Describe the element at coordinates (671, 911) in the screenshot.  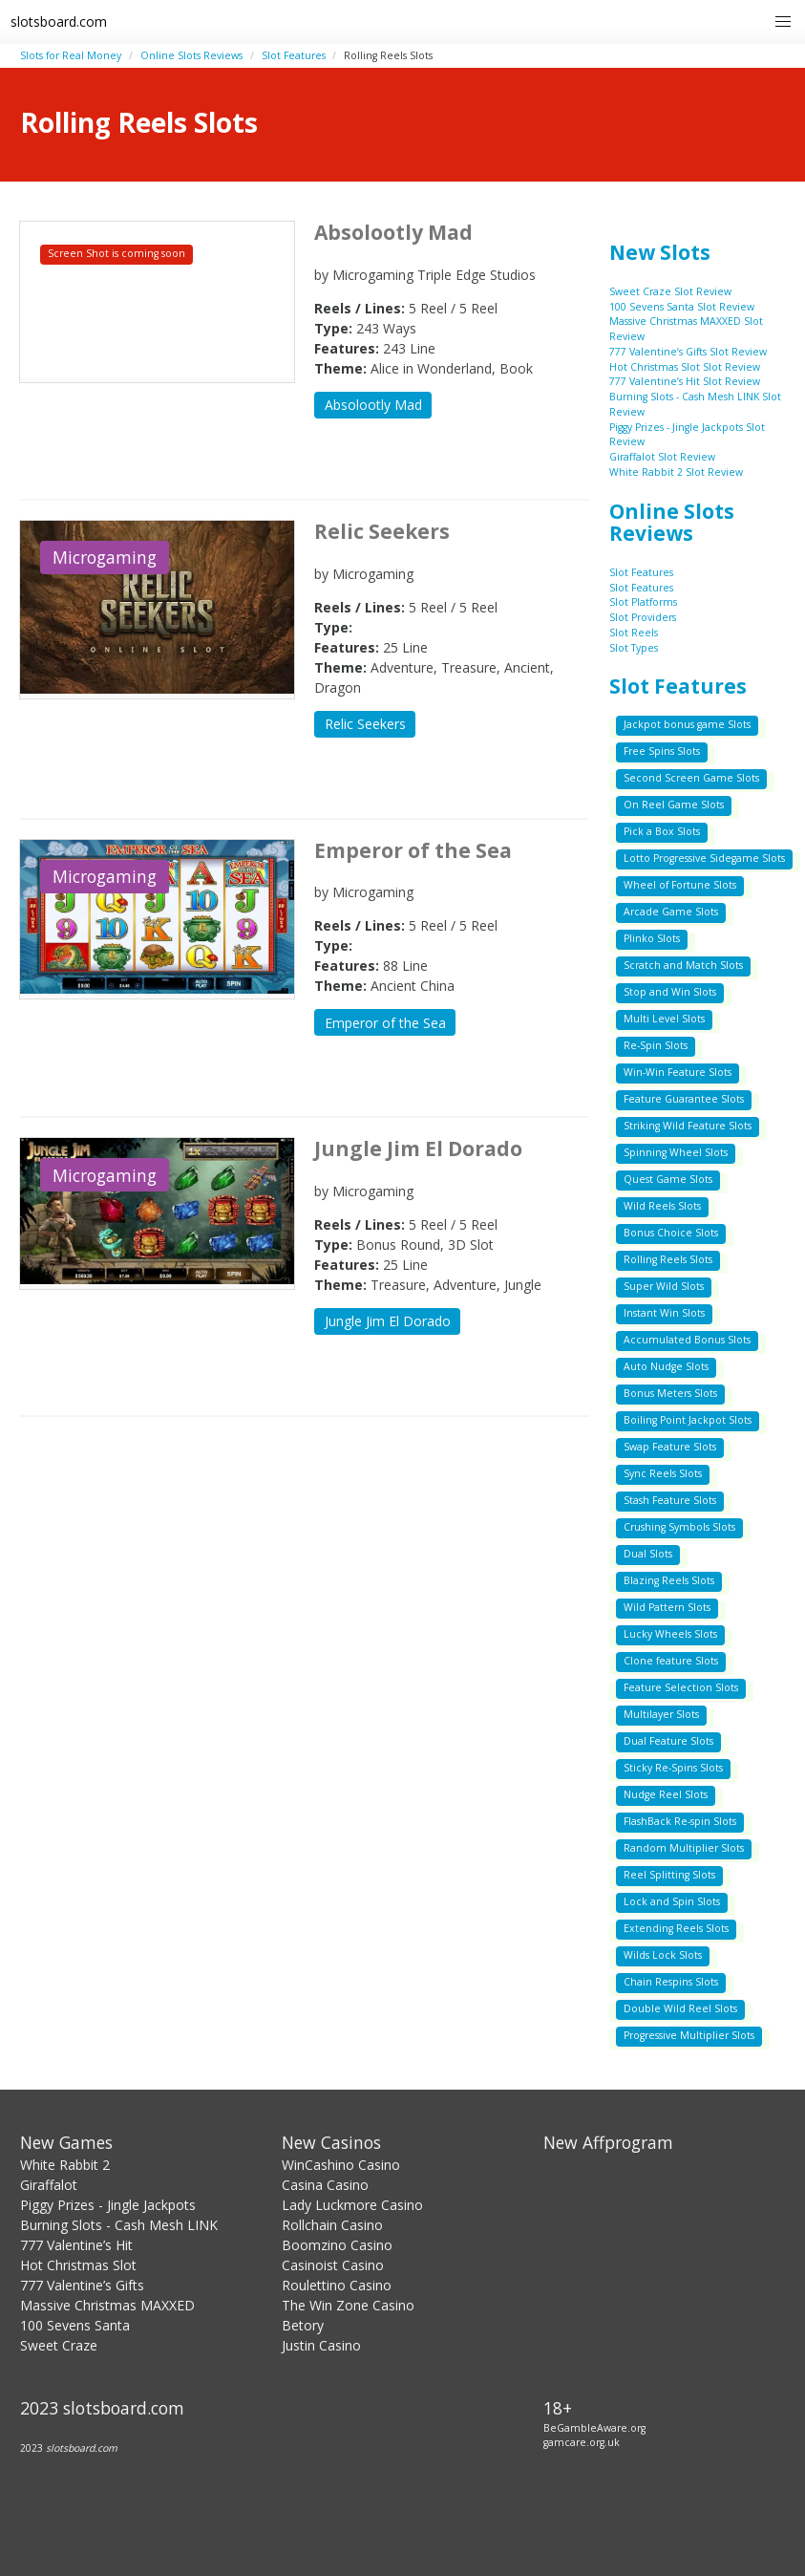
I see `Arcade Game Slots` at that location.